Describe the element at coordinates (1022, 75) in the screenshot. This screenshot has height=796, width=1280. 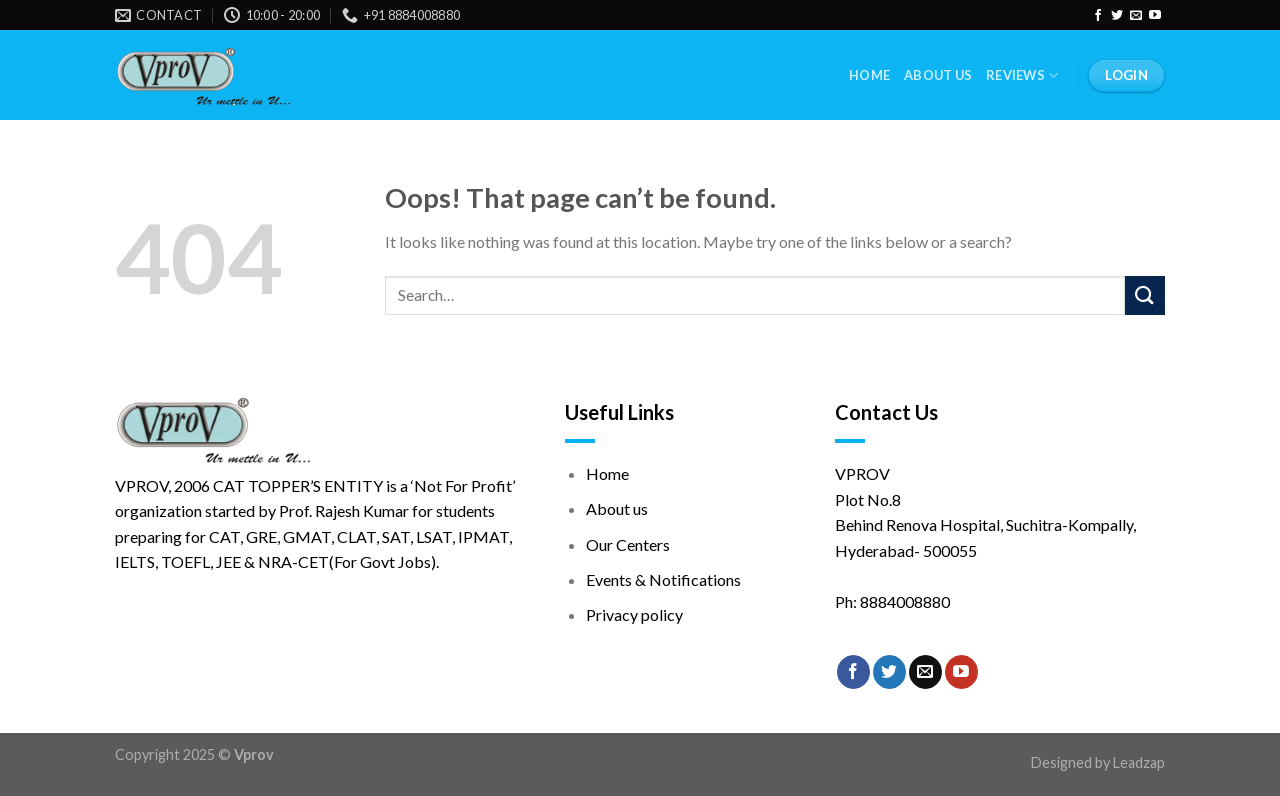
I see `Reviews` at that location.